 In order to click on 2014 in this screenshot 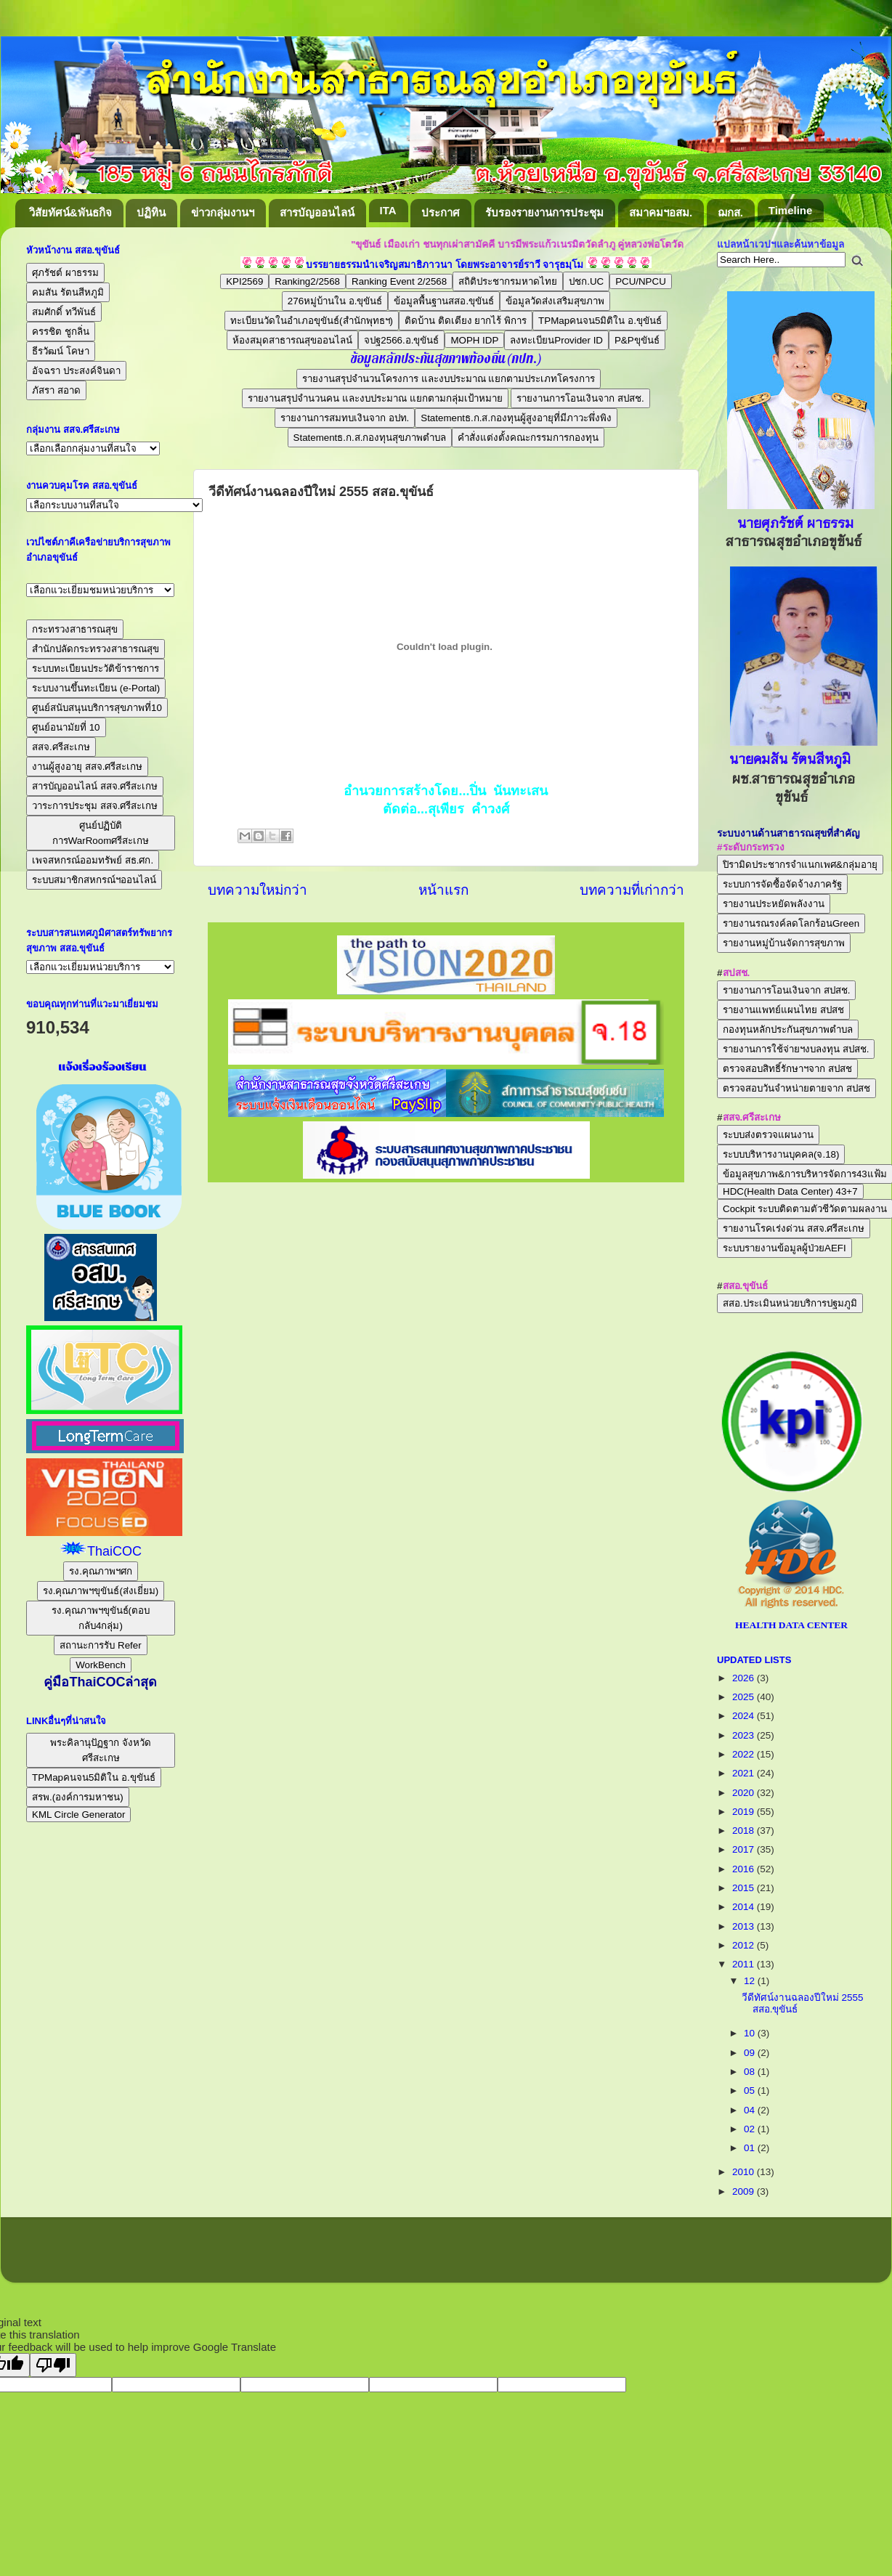, I will do `click(744, 1906)`.